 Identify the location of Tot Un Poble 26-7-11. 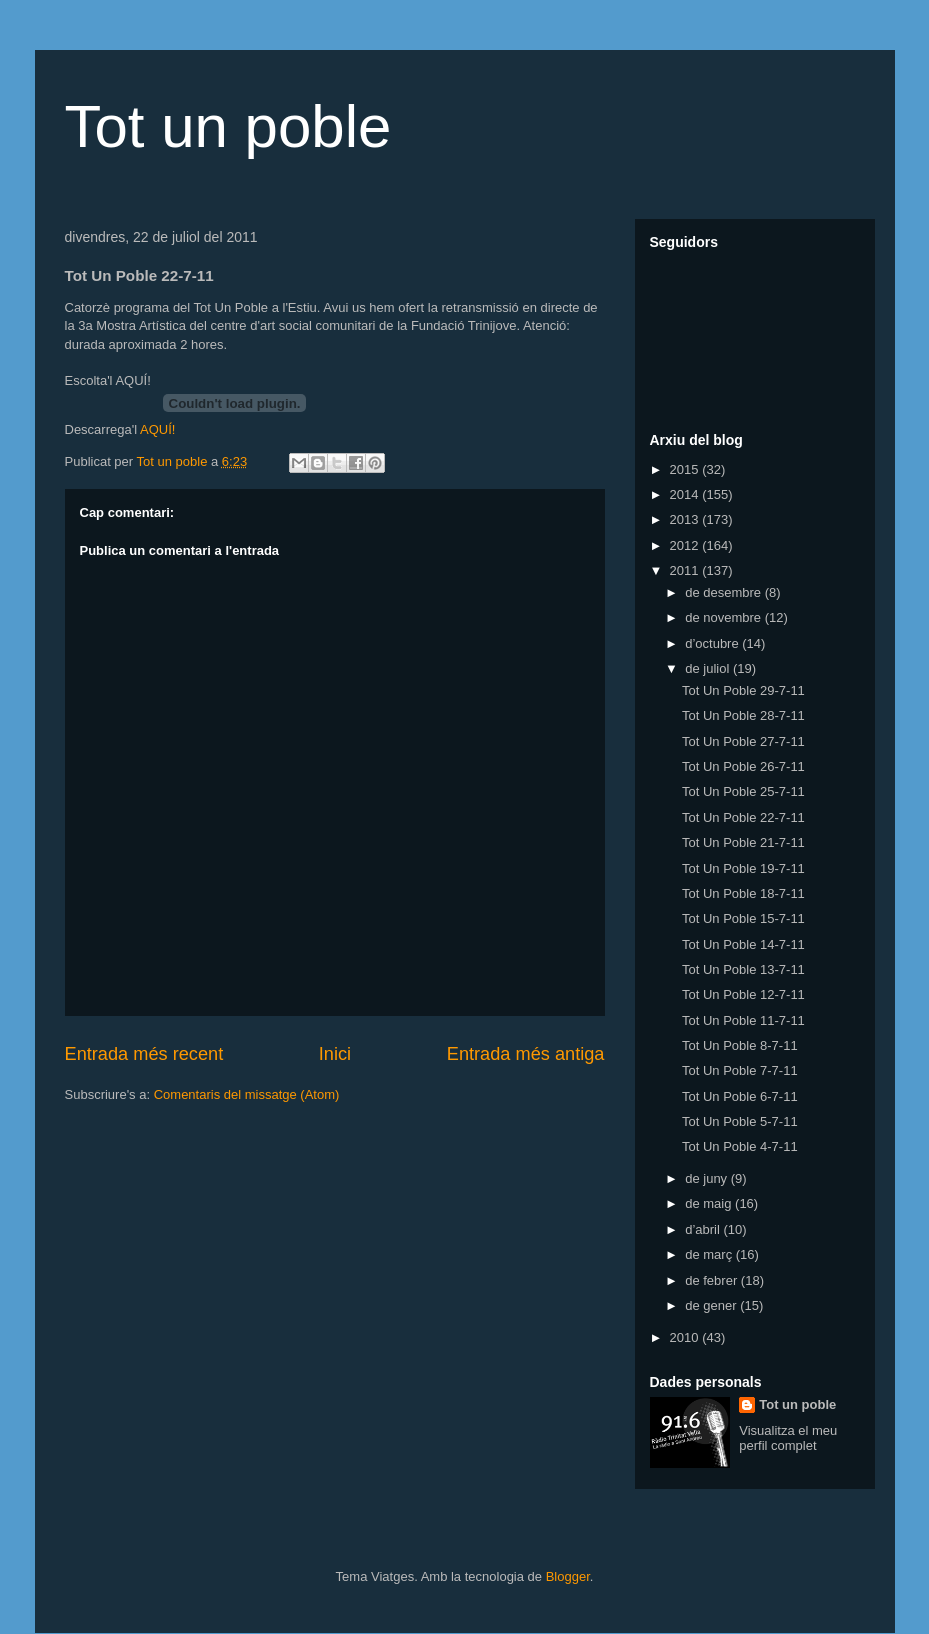
(743, 766).